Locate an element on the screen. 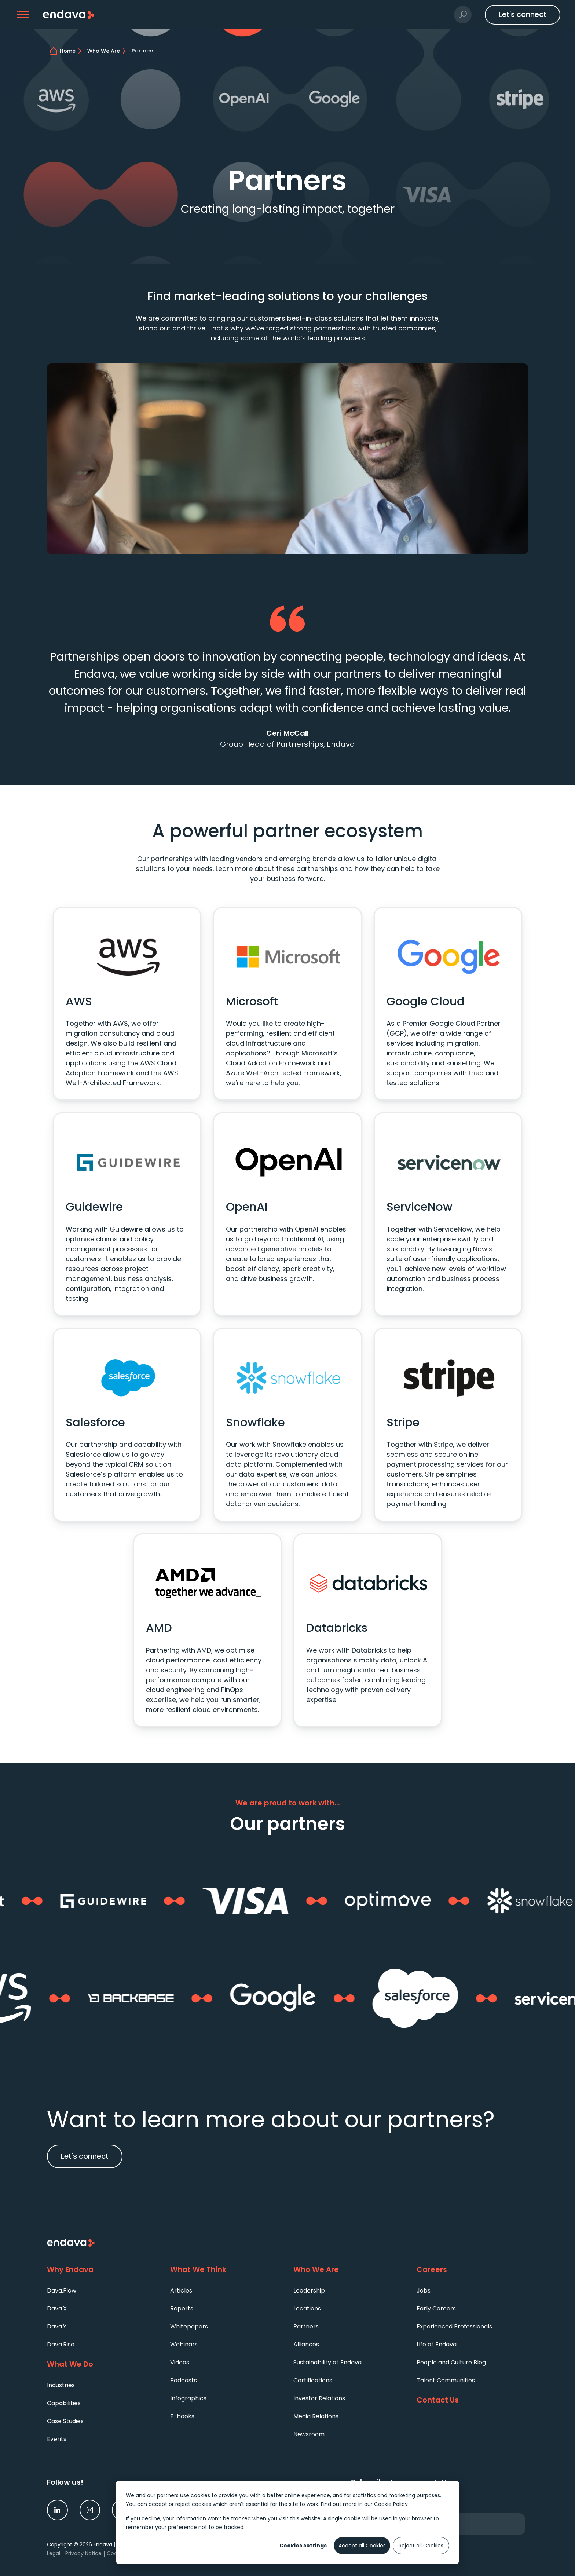 Image resolution: width=575 pixels, height=2576 pixels. Partners is located at coordinates (306, 2326).